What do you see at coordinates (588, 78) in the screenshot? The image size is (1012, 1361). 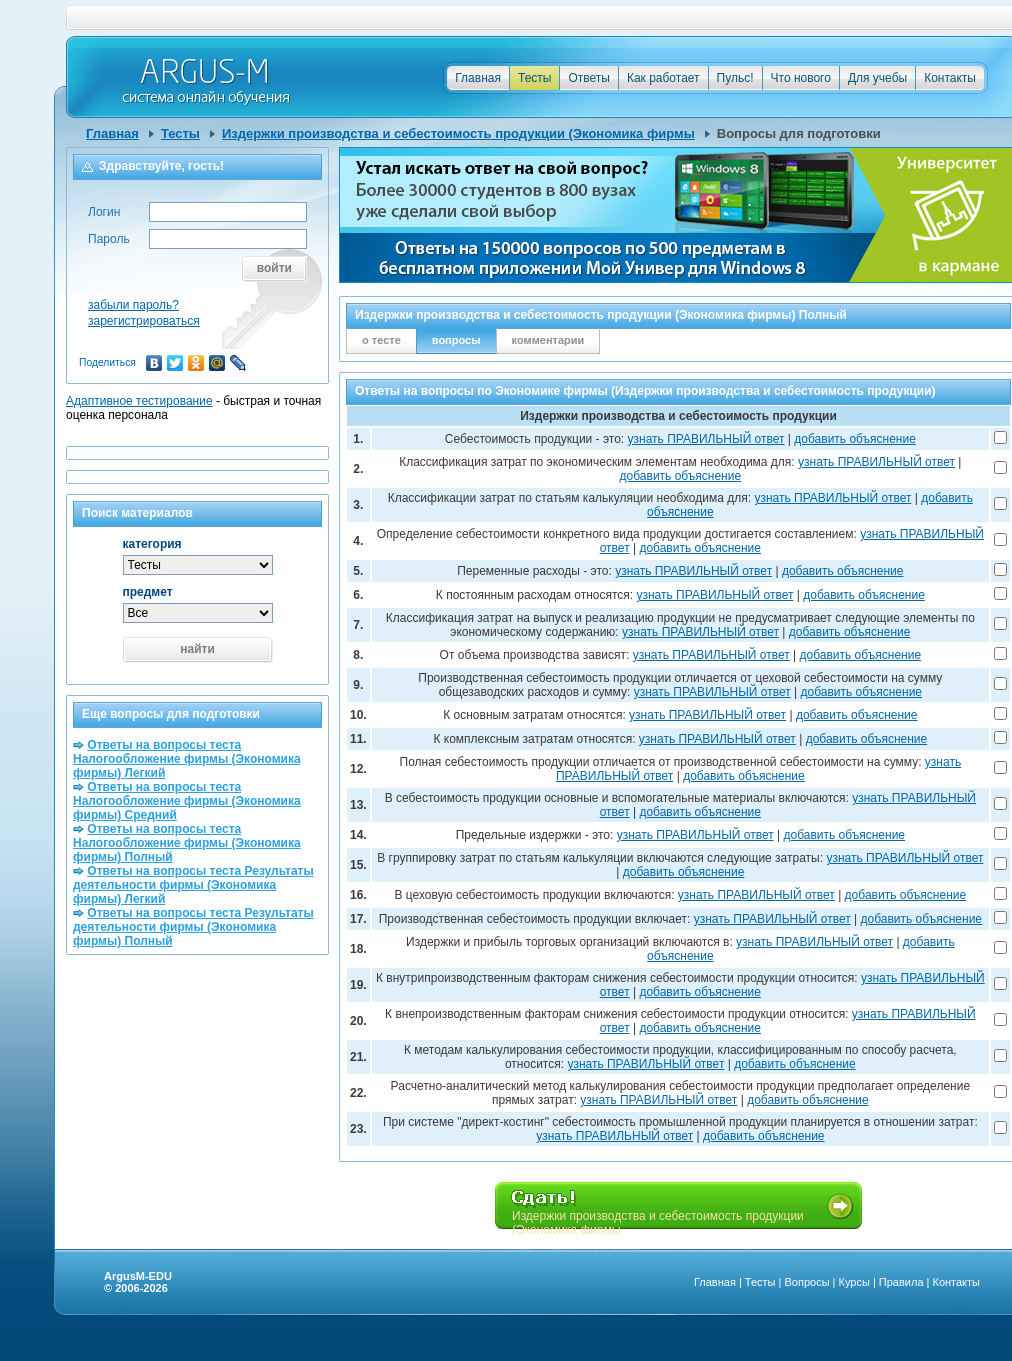 I see `Ответы` at bounding box center [588, 78].